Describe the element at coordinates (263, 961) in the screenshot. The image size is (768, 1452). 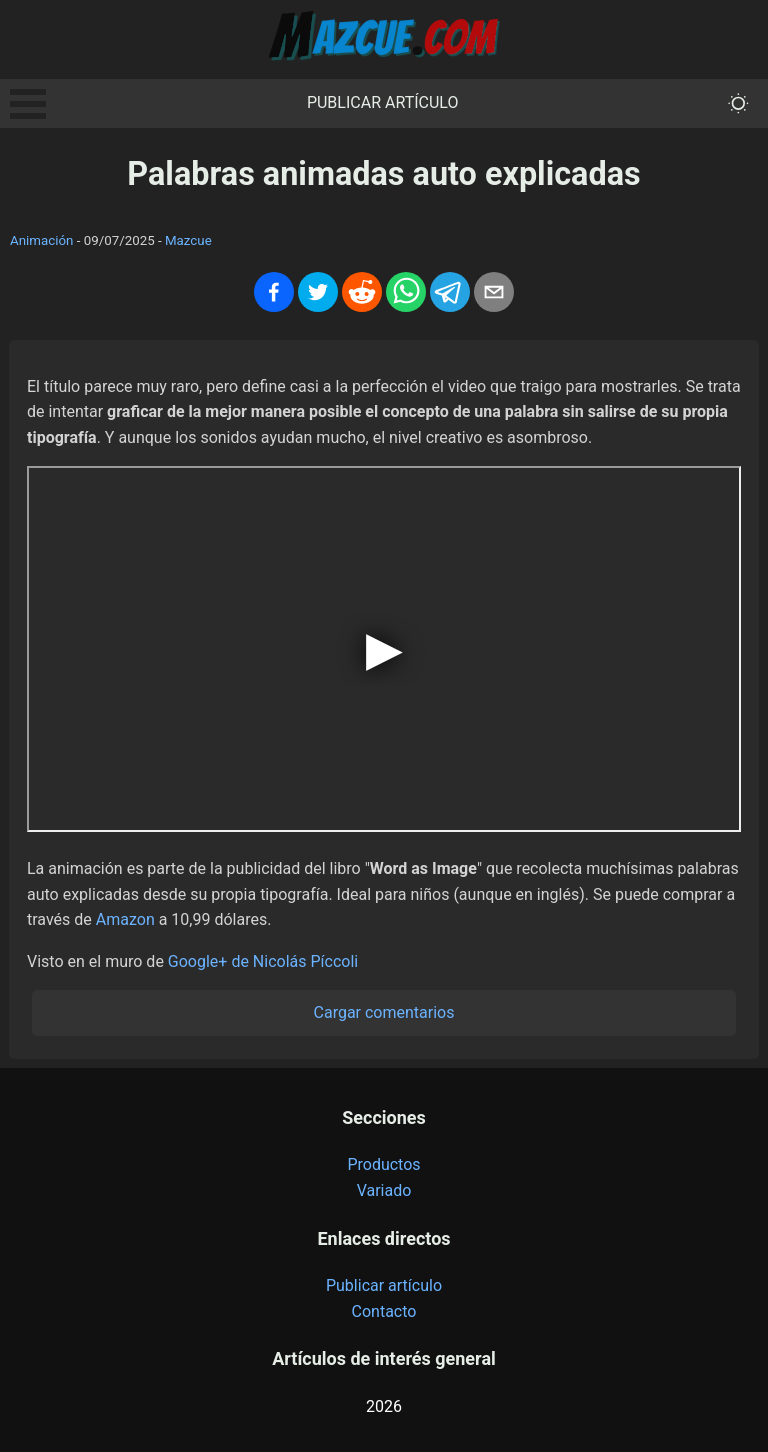
I see `Google+ de Nicolás Píccoli` at that location.